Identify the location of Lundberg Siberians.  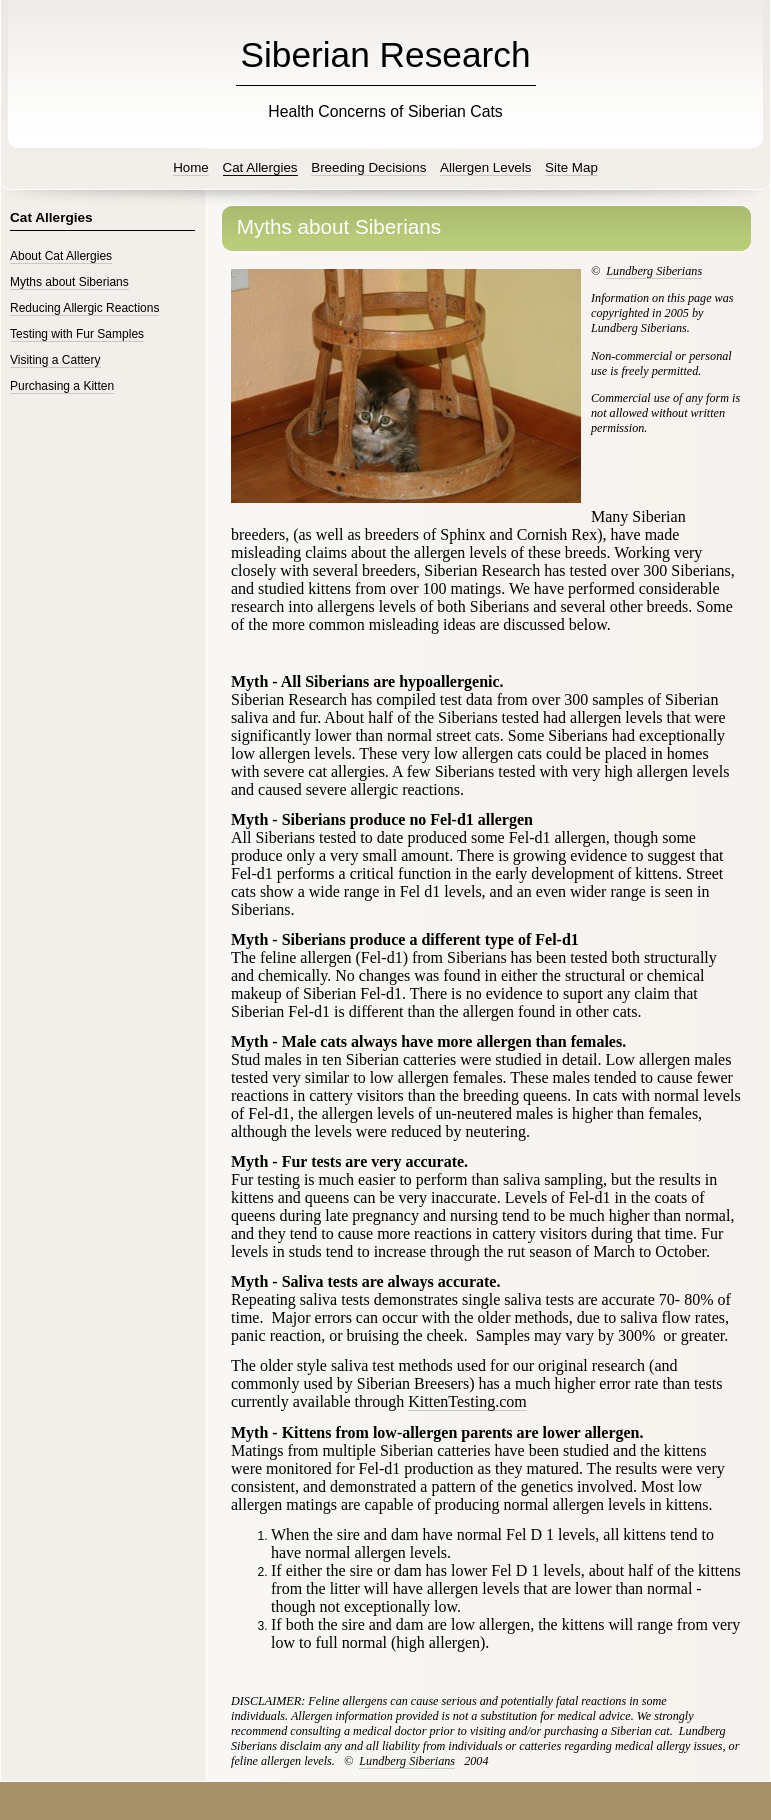
(654, 271).